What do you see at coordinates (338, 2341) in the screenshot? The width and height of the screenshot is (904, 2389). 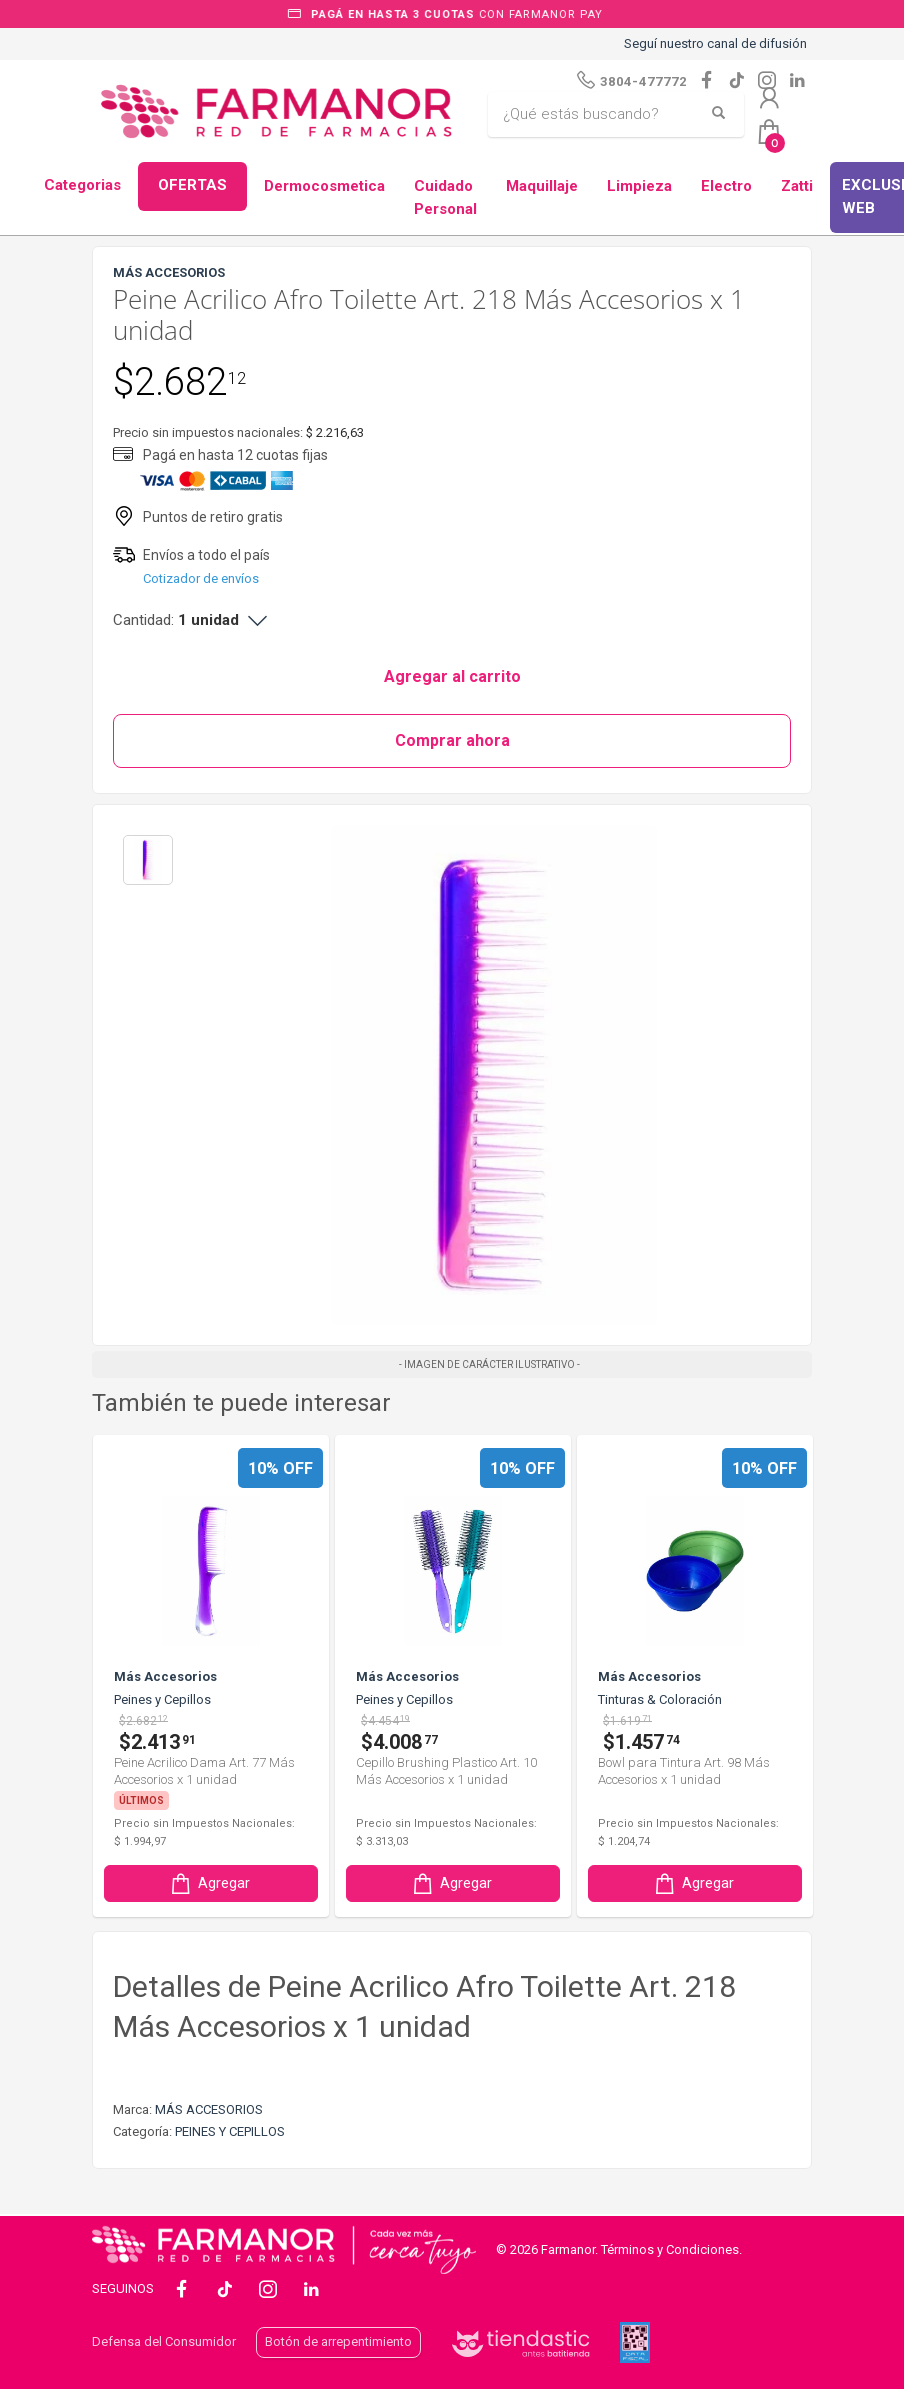 I see `Botón de arrepentimiento` at bounding box center [338, 2341].